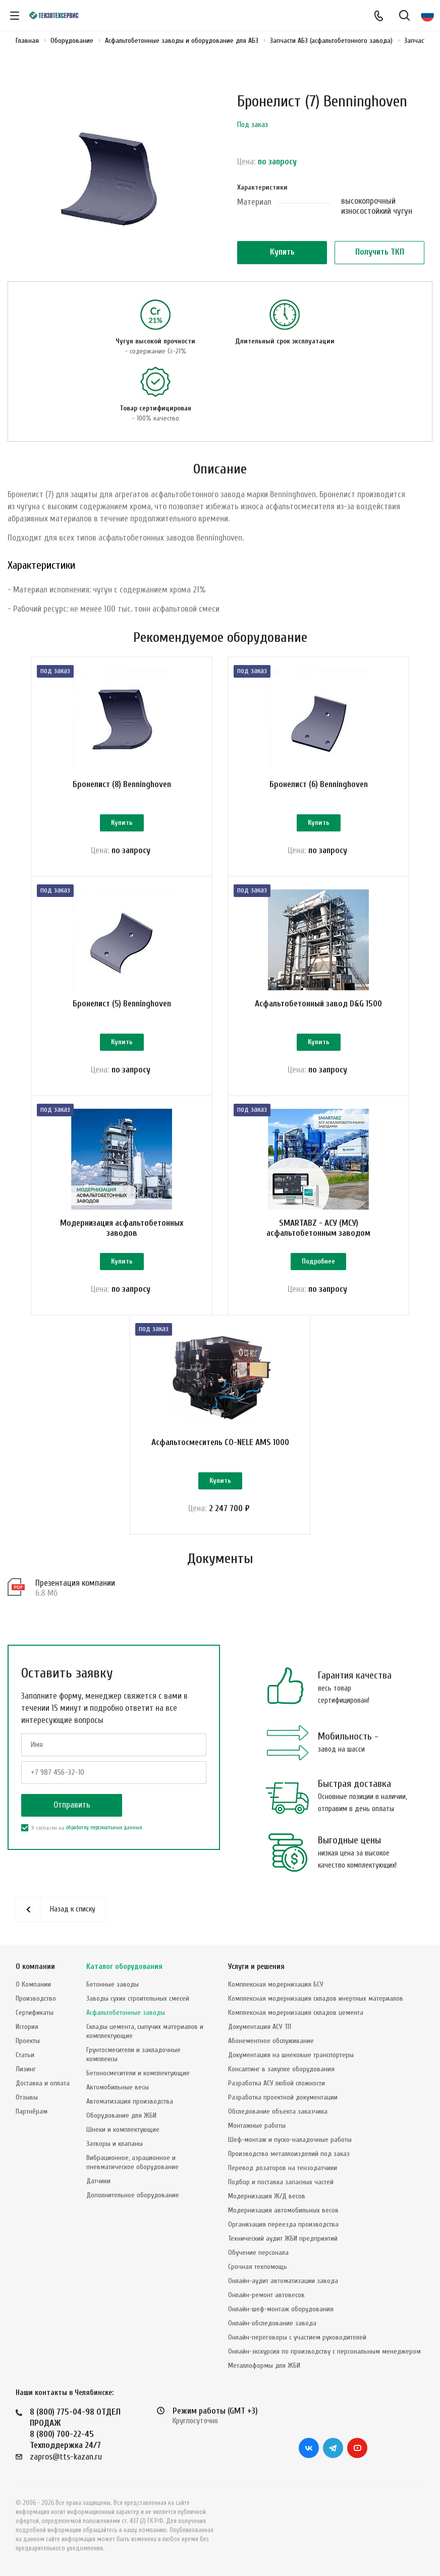 The width and height of the screenshot is (440, 2576). What do you see at coordinates (281, 2309) in the screenshot?
I see `Онлайн-шеф-монтаж оборудования` at bounding box center [281, 2309].